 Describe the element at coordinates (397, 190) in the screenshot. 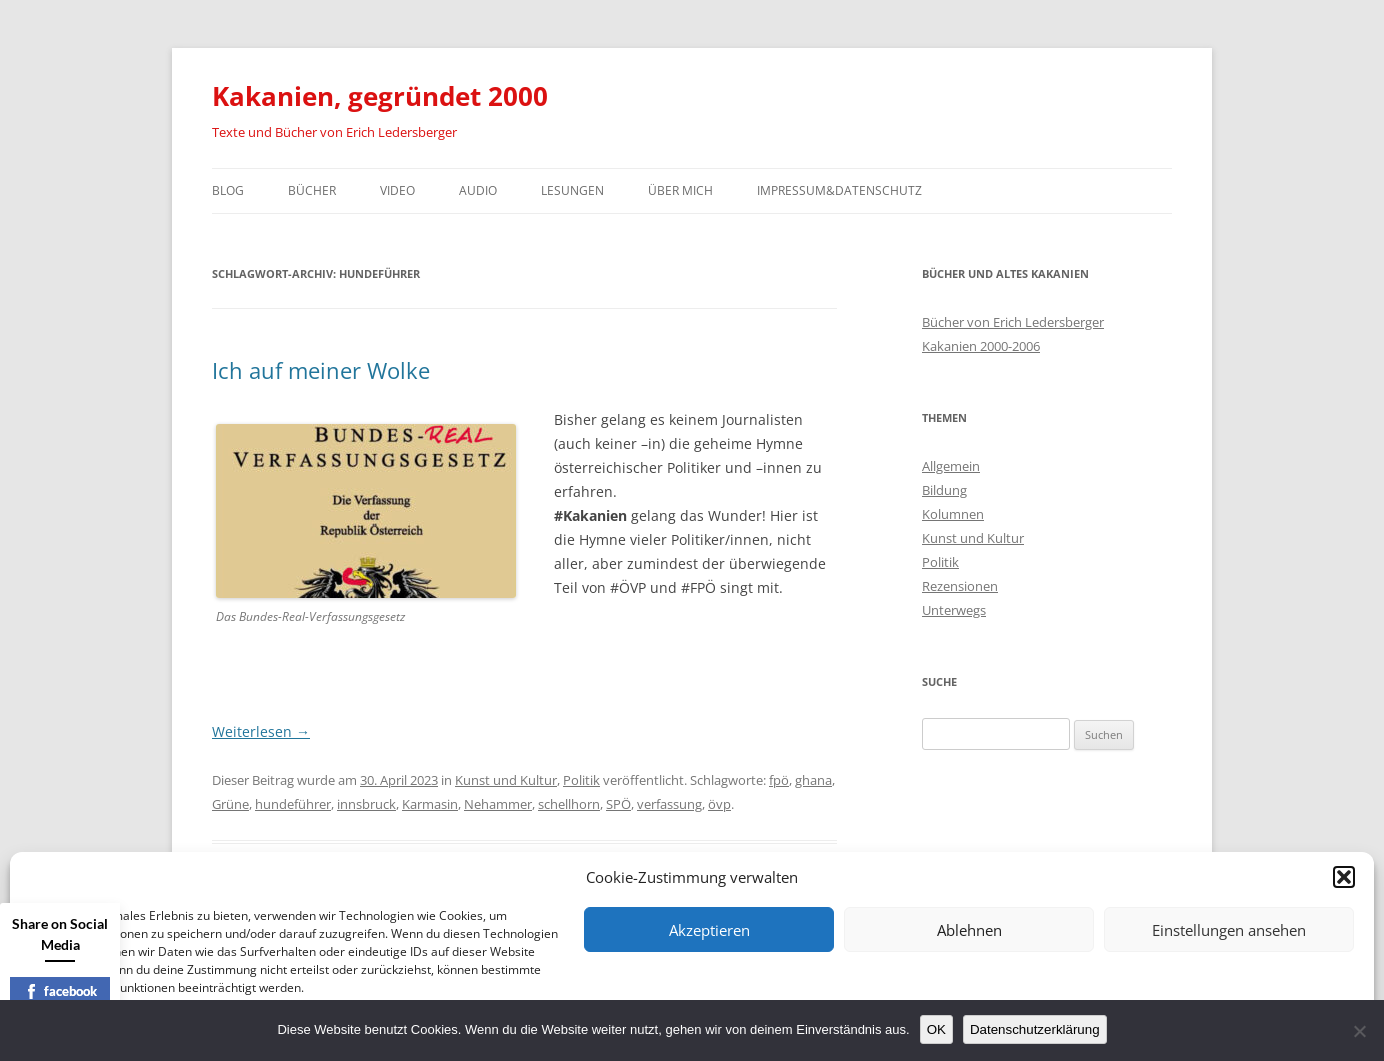

I see `Video` at that location.